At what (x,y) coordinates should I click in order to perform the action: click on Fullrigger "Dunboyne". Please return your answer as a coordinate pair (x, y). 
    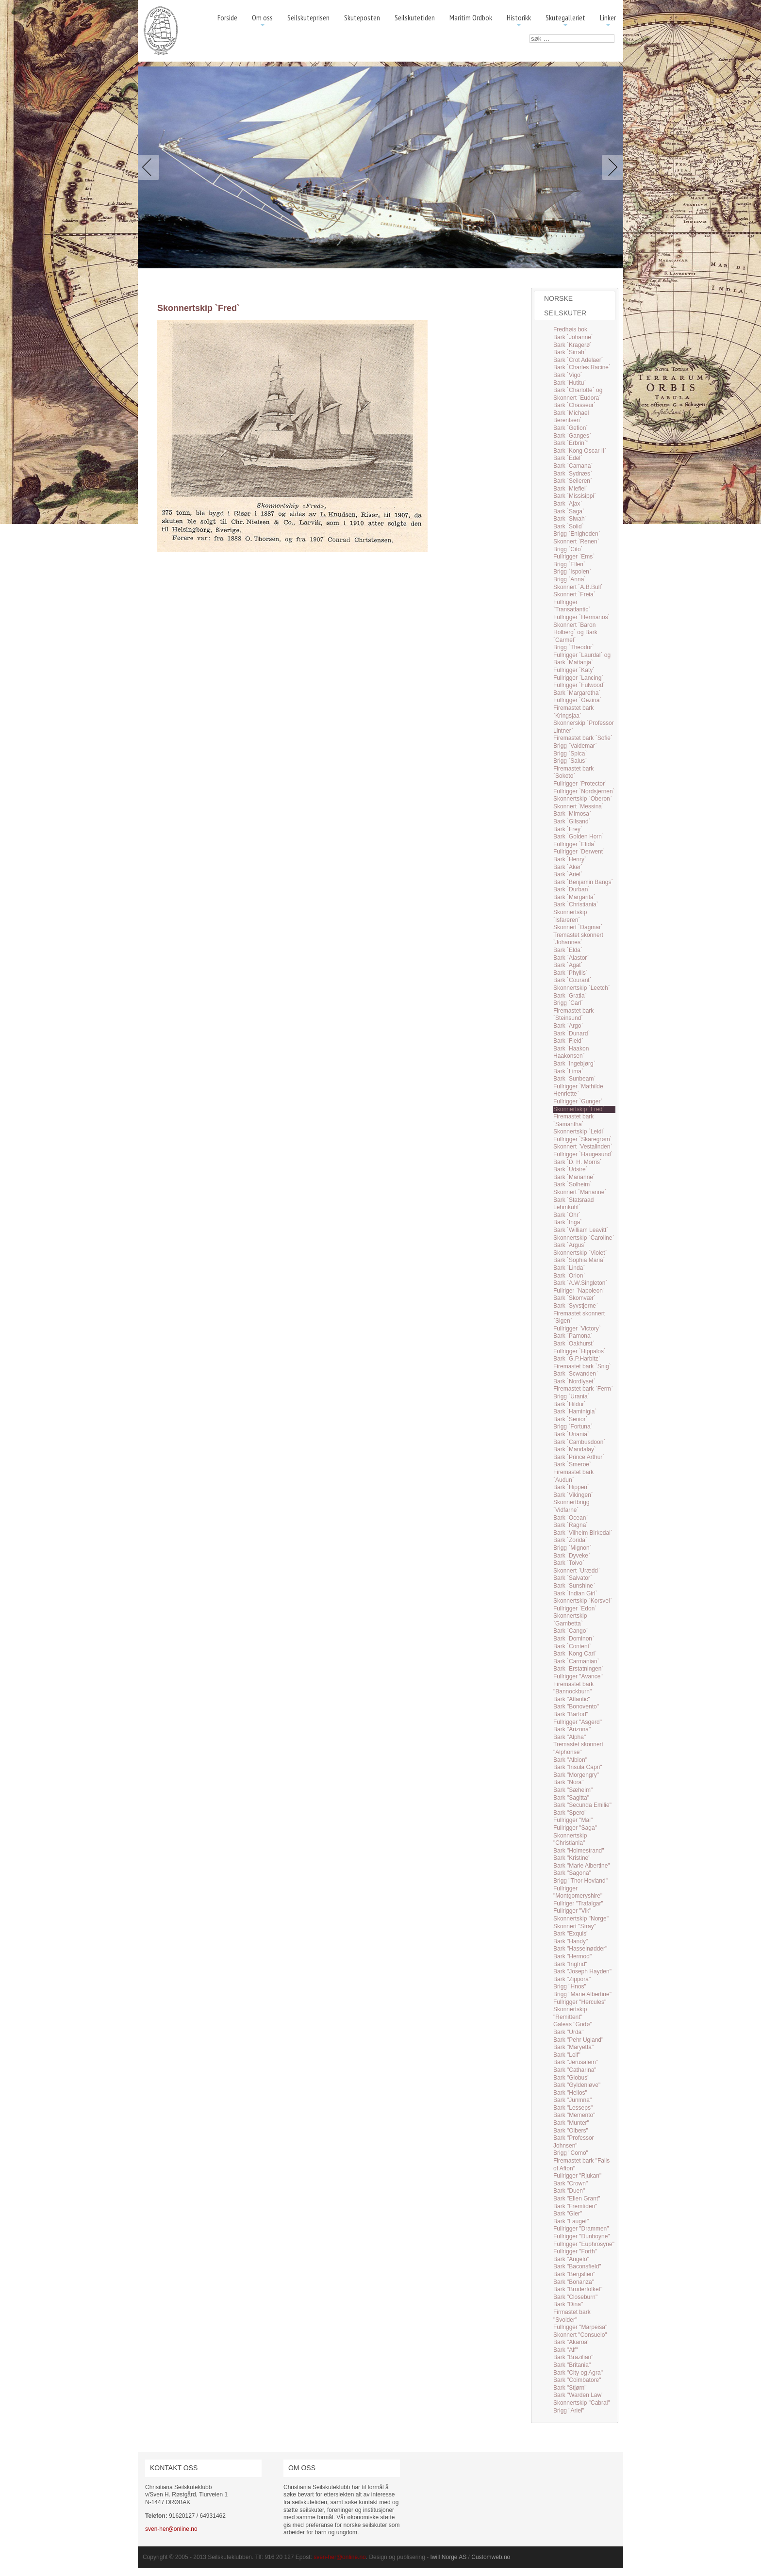
    Looking at the image, I should click on (581, 2236).